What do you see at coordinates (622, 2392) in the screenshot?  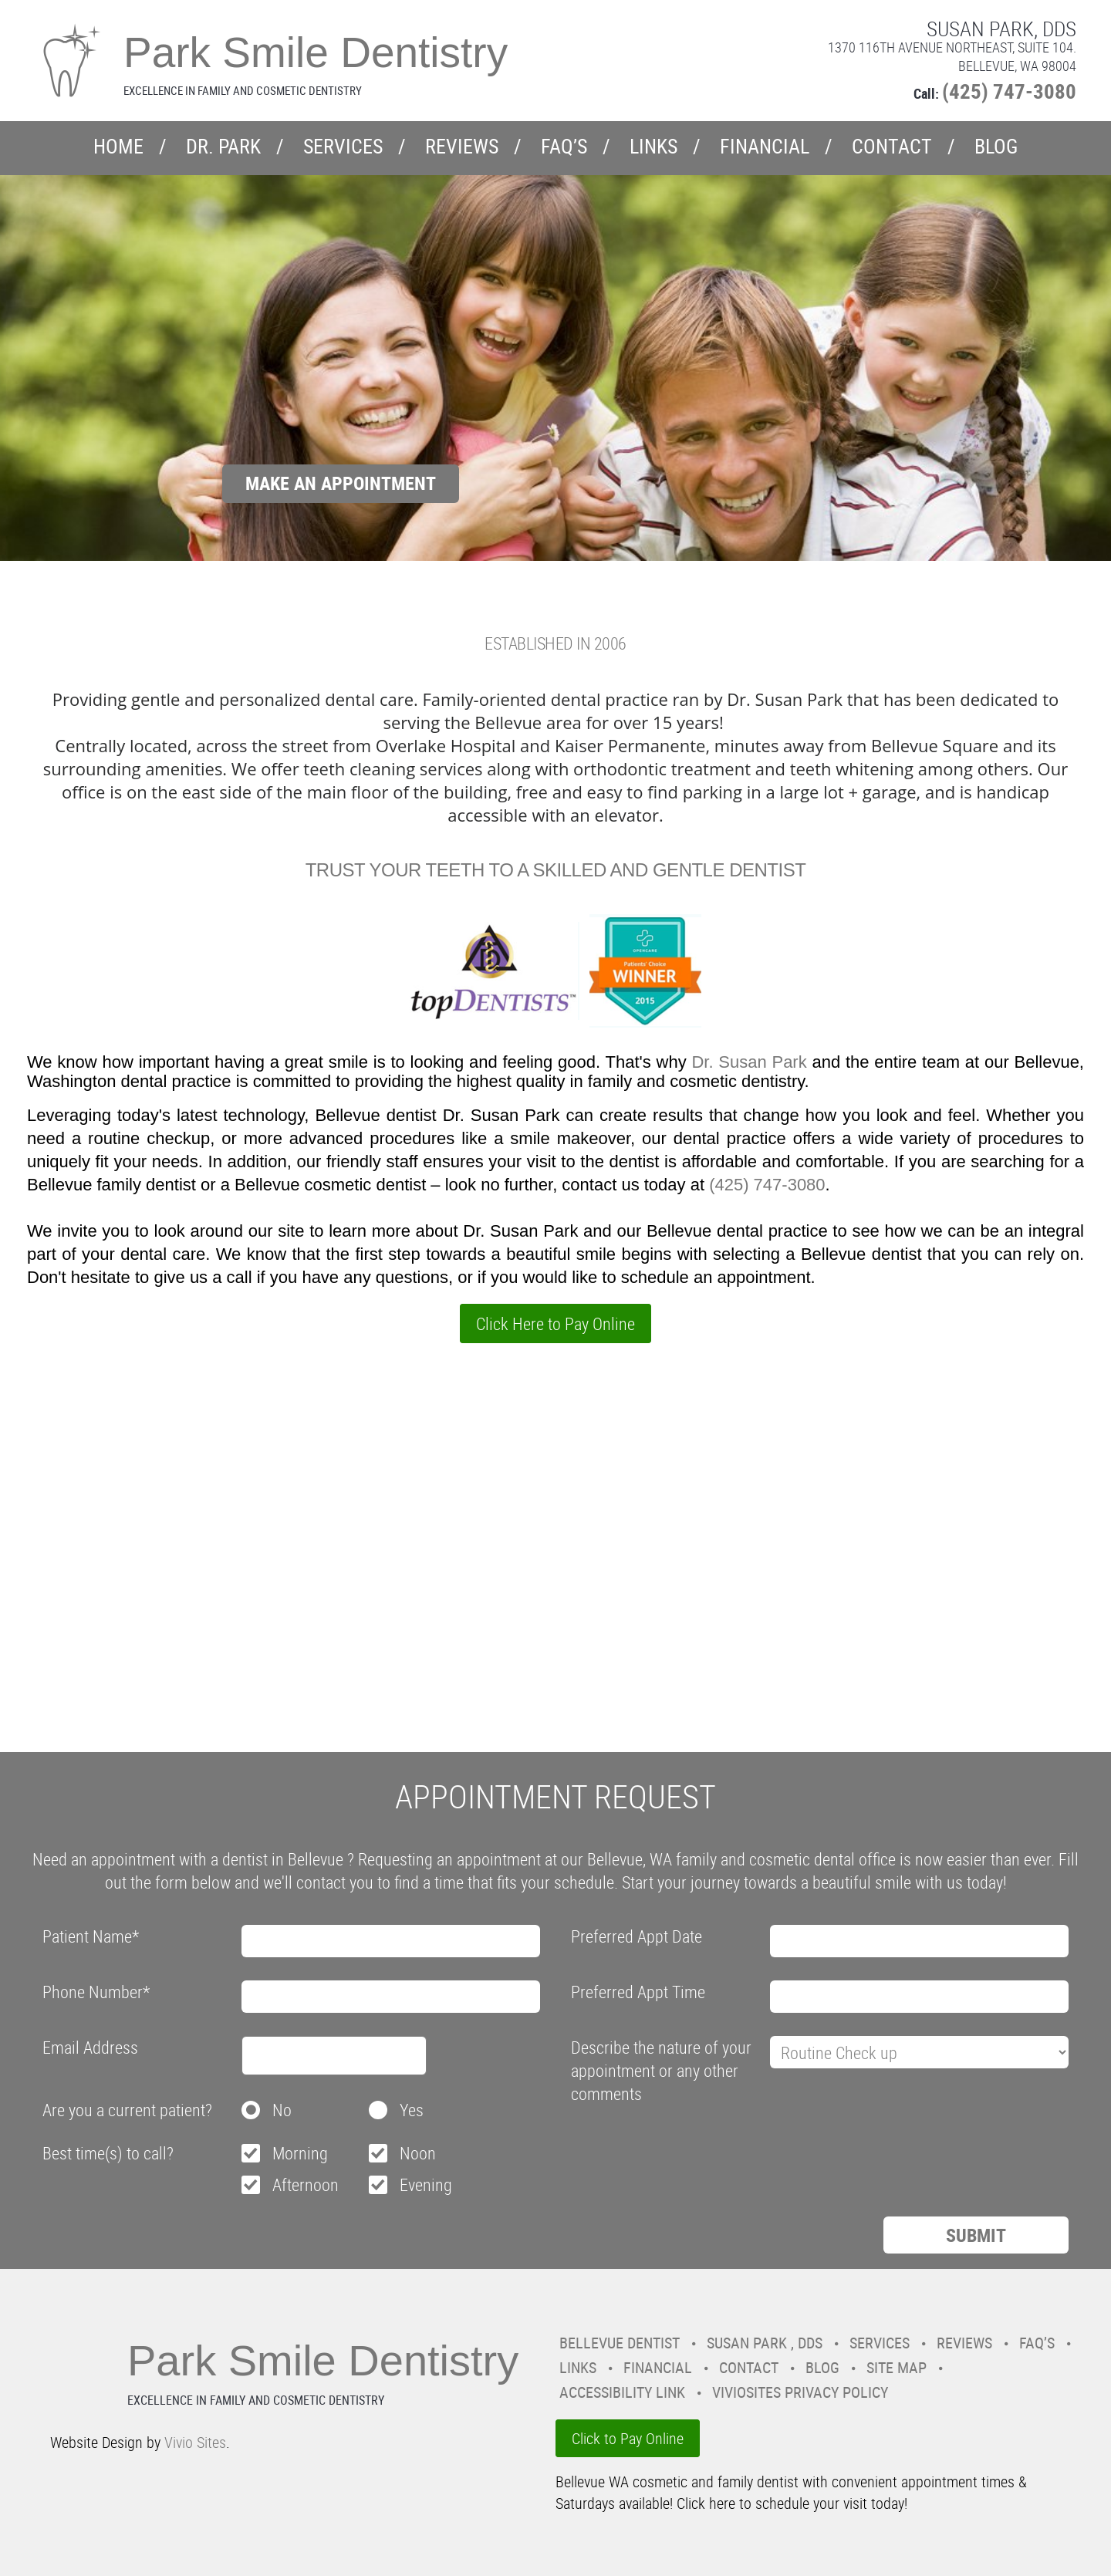 I see `Accessibility Link` at bounding box center [622, 2392].